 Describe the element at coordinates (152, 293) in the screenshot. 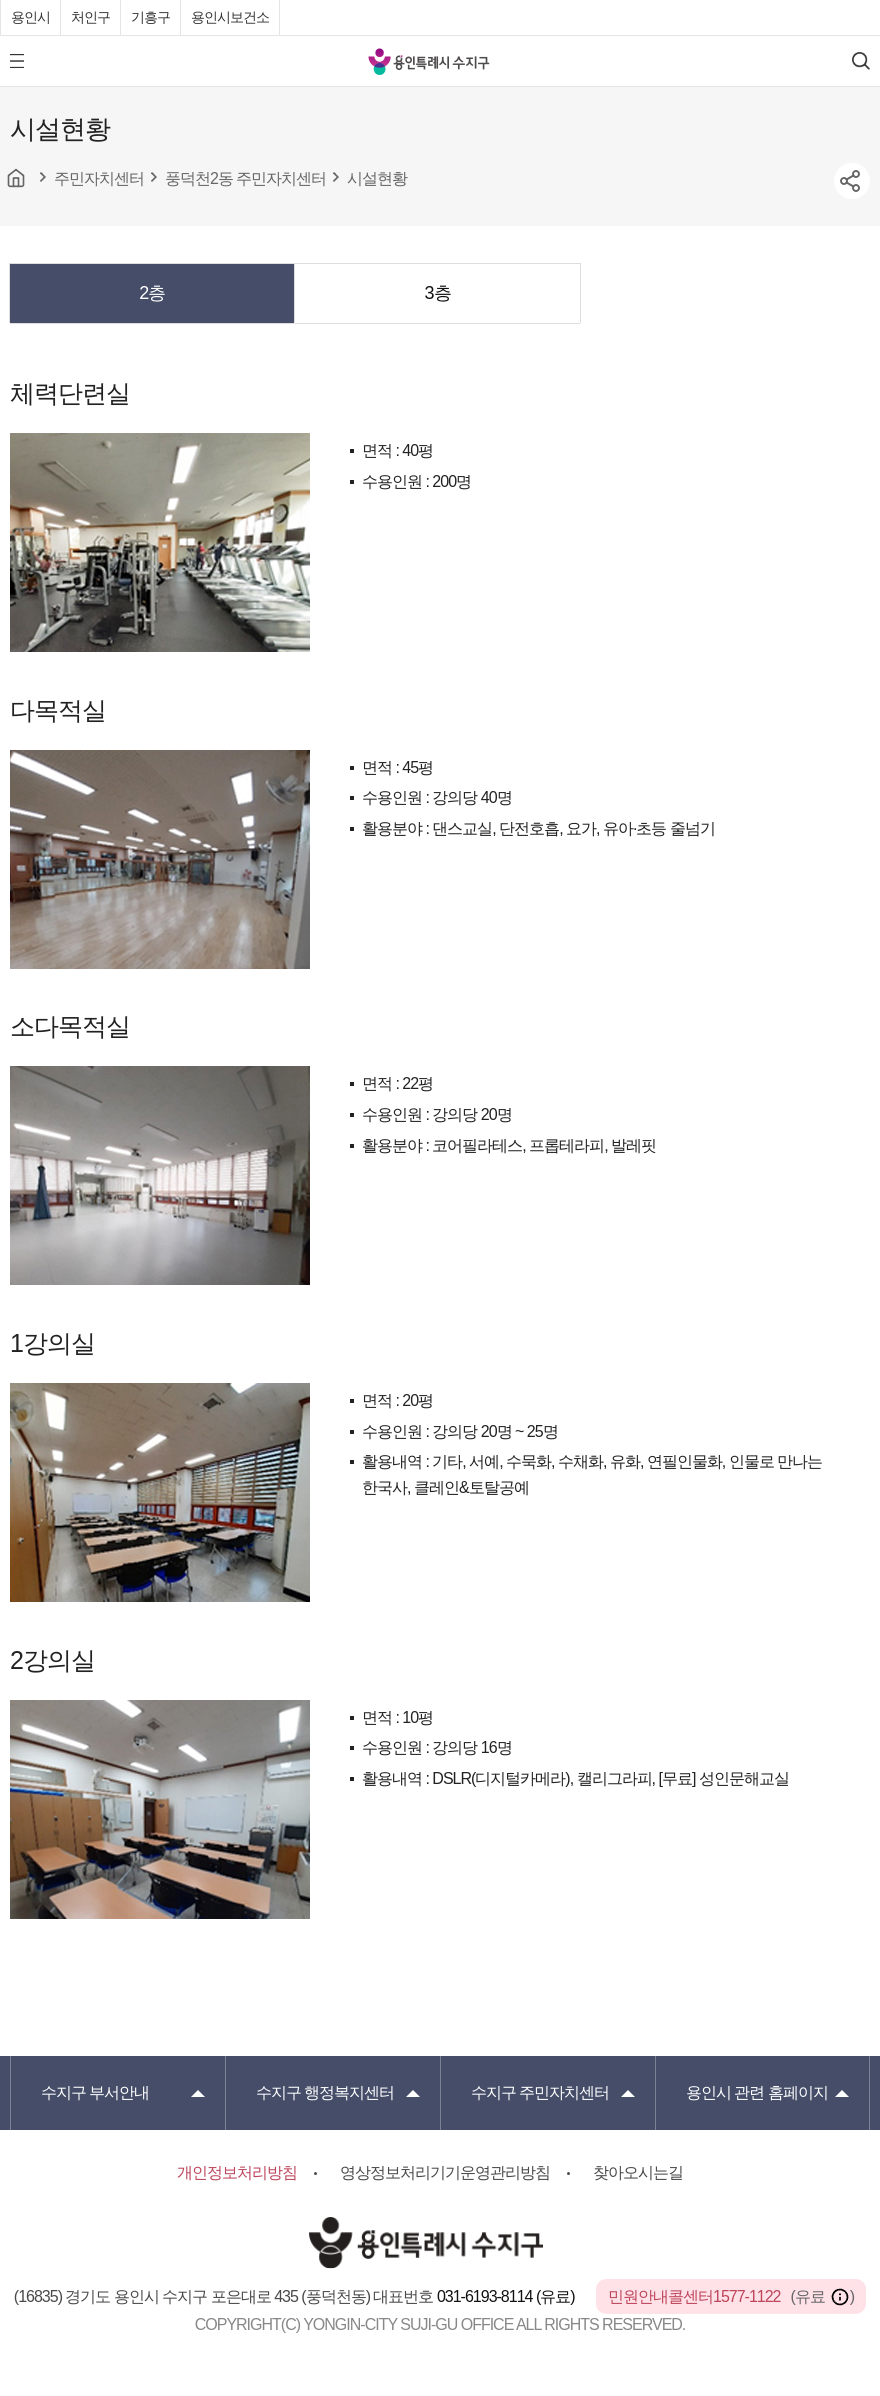

I see `[tab]` at that location.